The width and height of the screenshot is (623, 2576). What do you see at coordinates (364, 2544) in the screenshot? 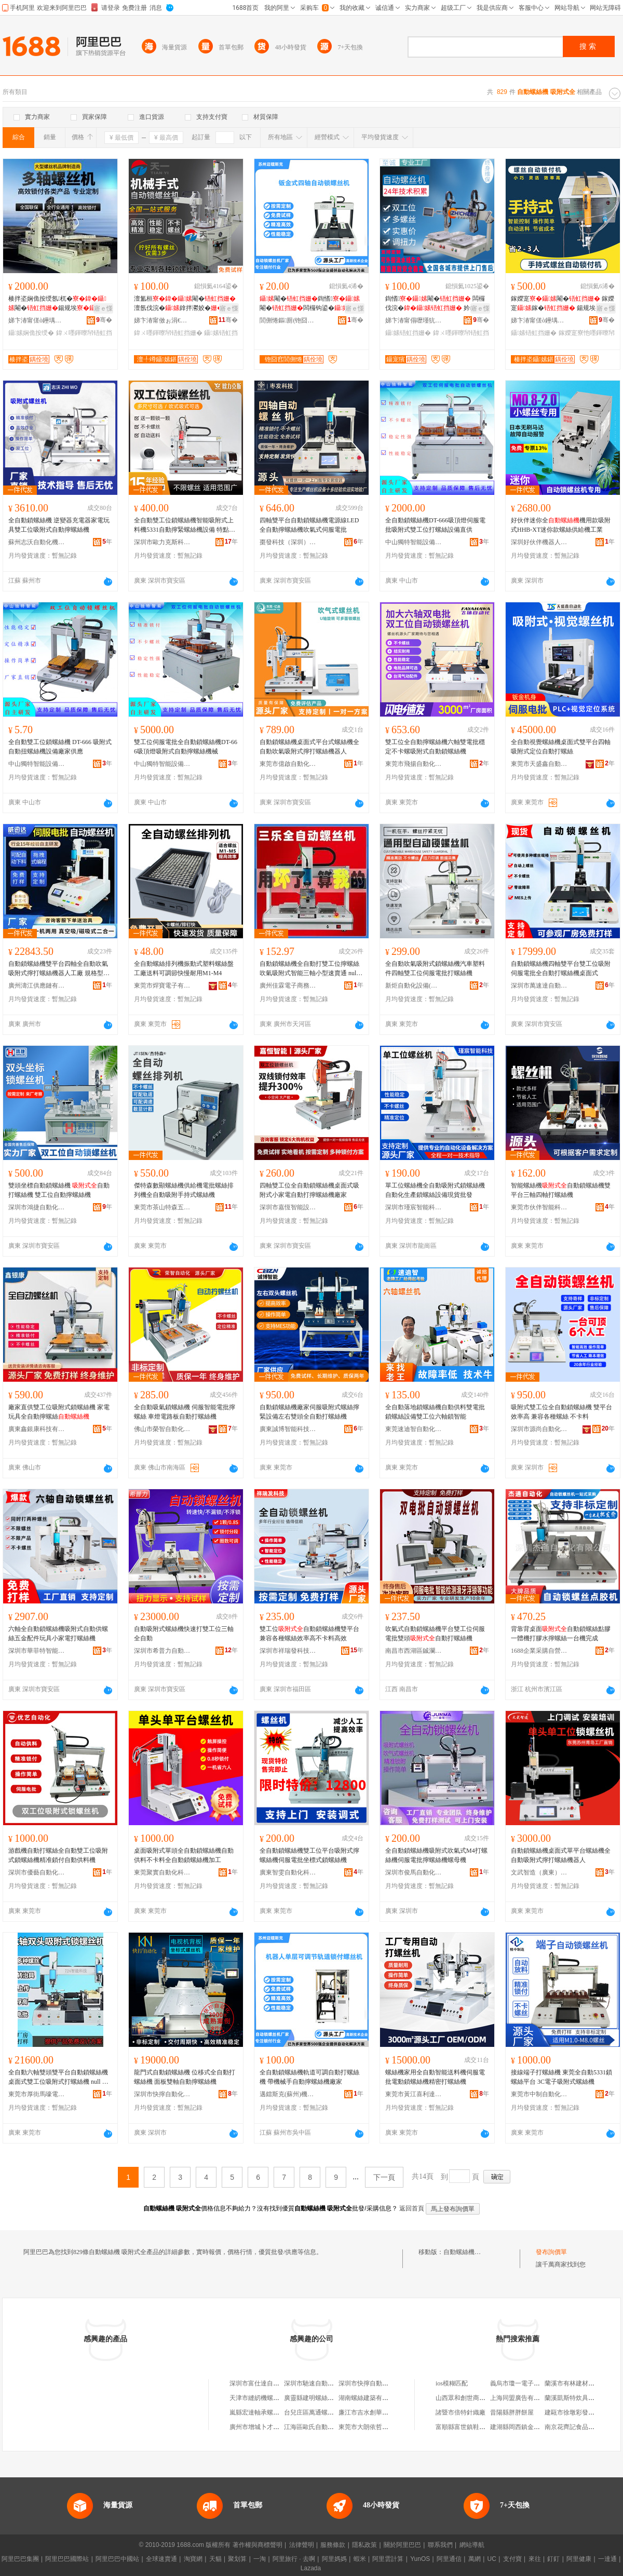
I see `隱私政策` at bounding box center [364, 2544].